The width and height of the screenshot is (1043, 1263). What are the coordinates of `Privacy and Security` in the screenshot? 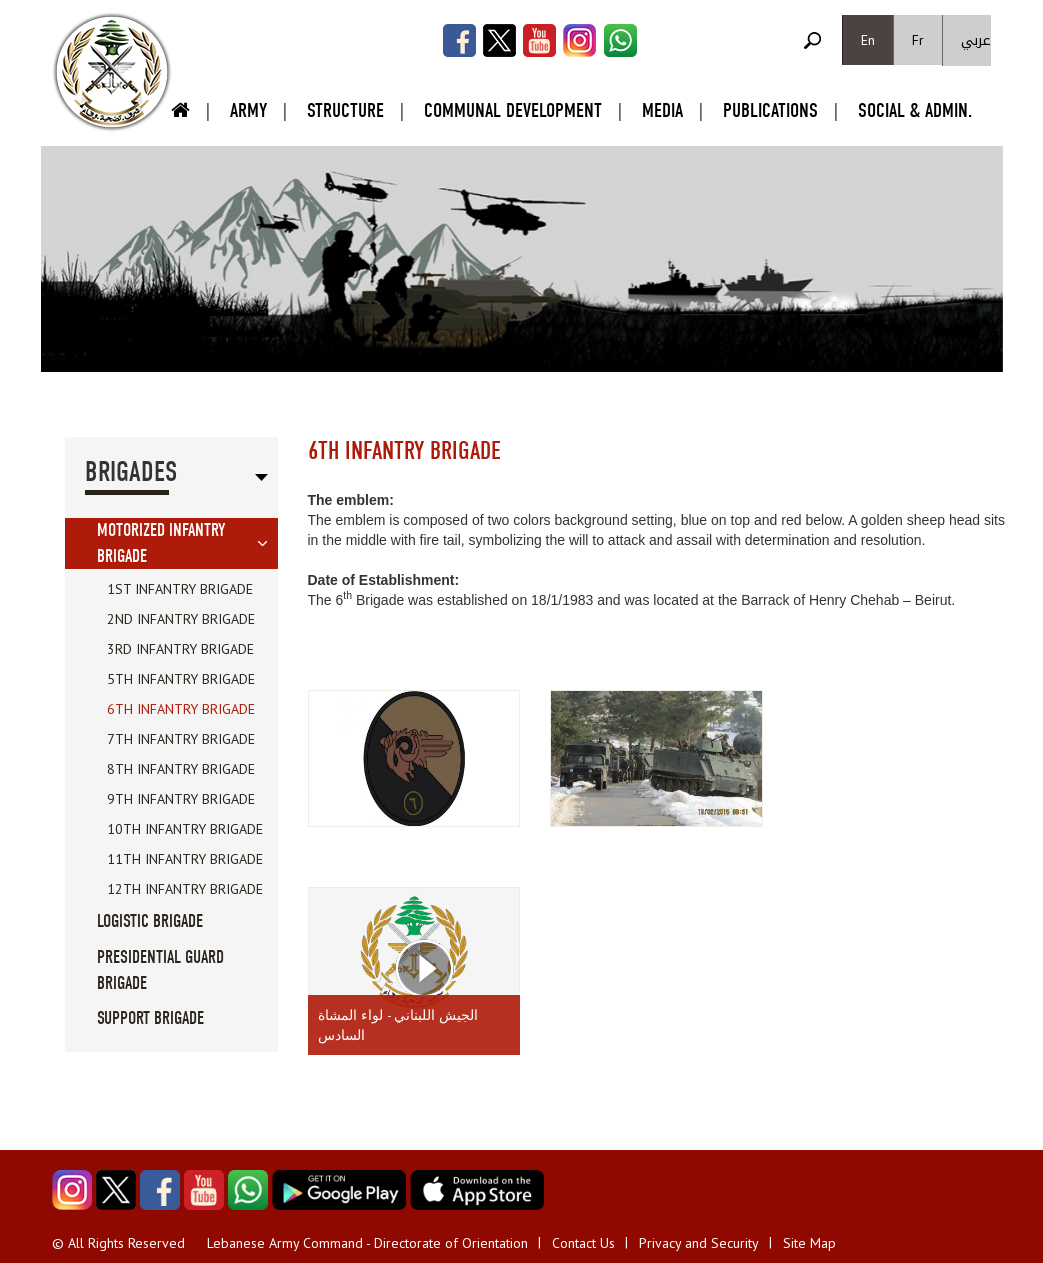 It's located at (699, 1243).